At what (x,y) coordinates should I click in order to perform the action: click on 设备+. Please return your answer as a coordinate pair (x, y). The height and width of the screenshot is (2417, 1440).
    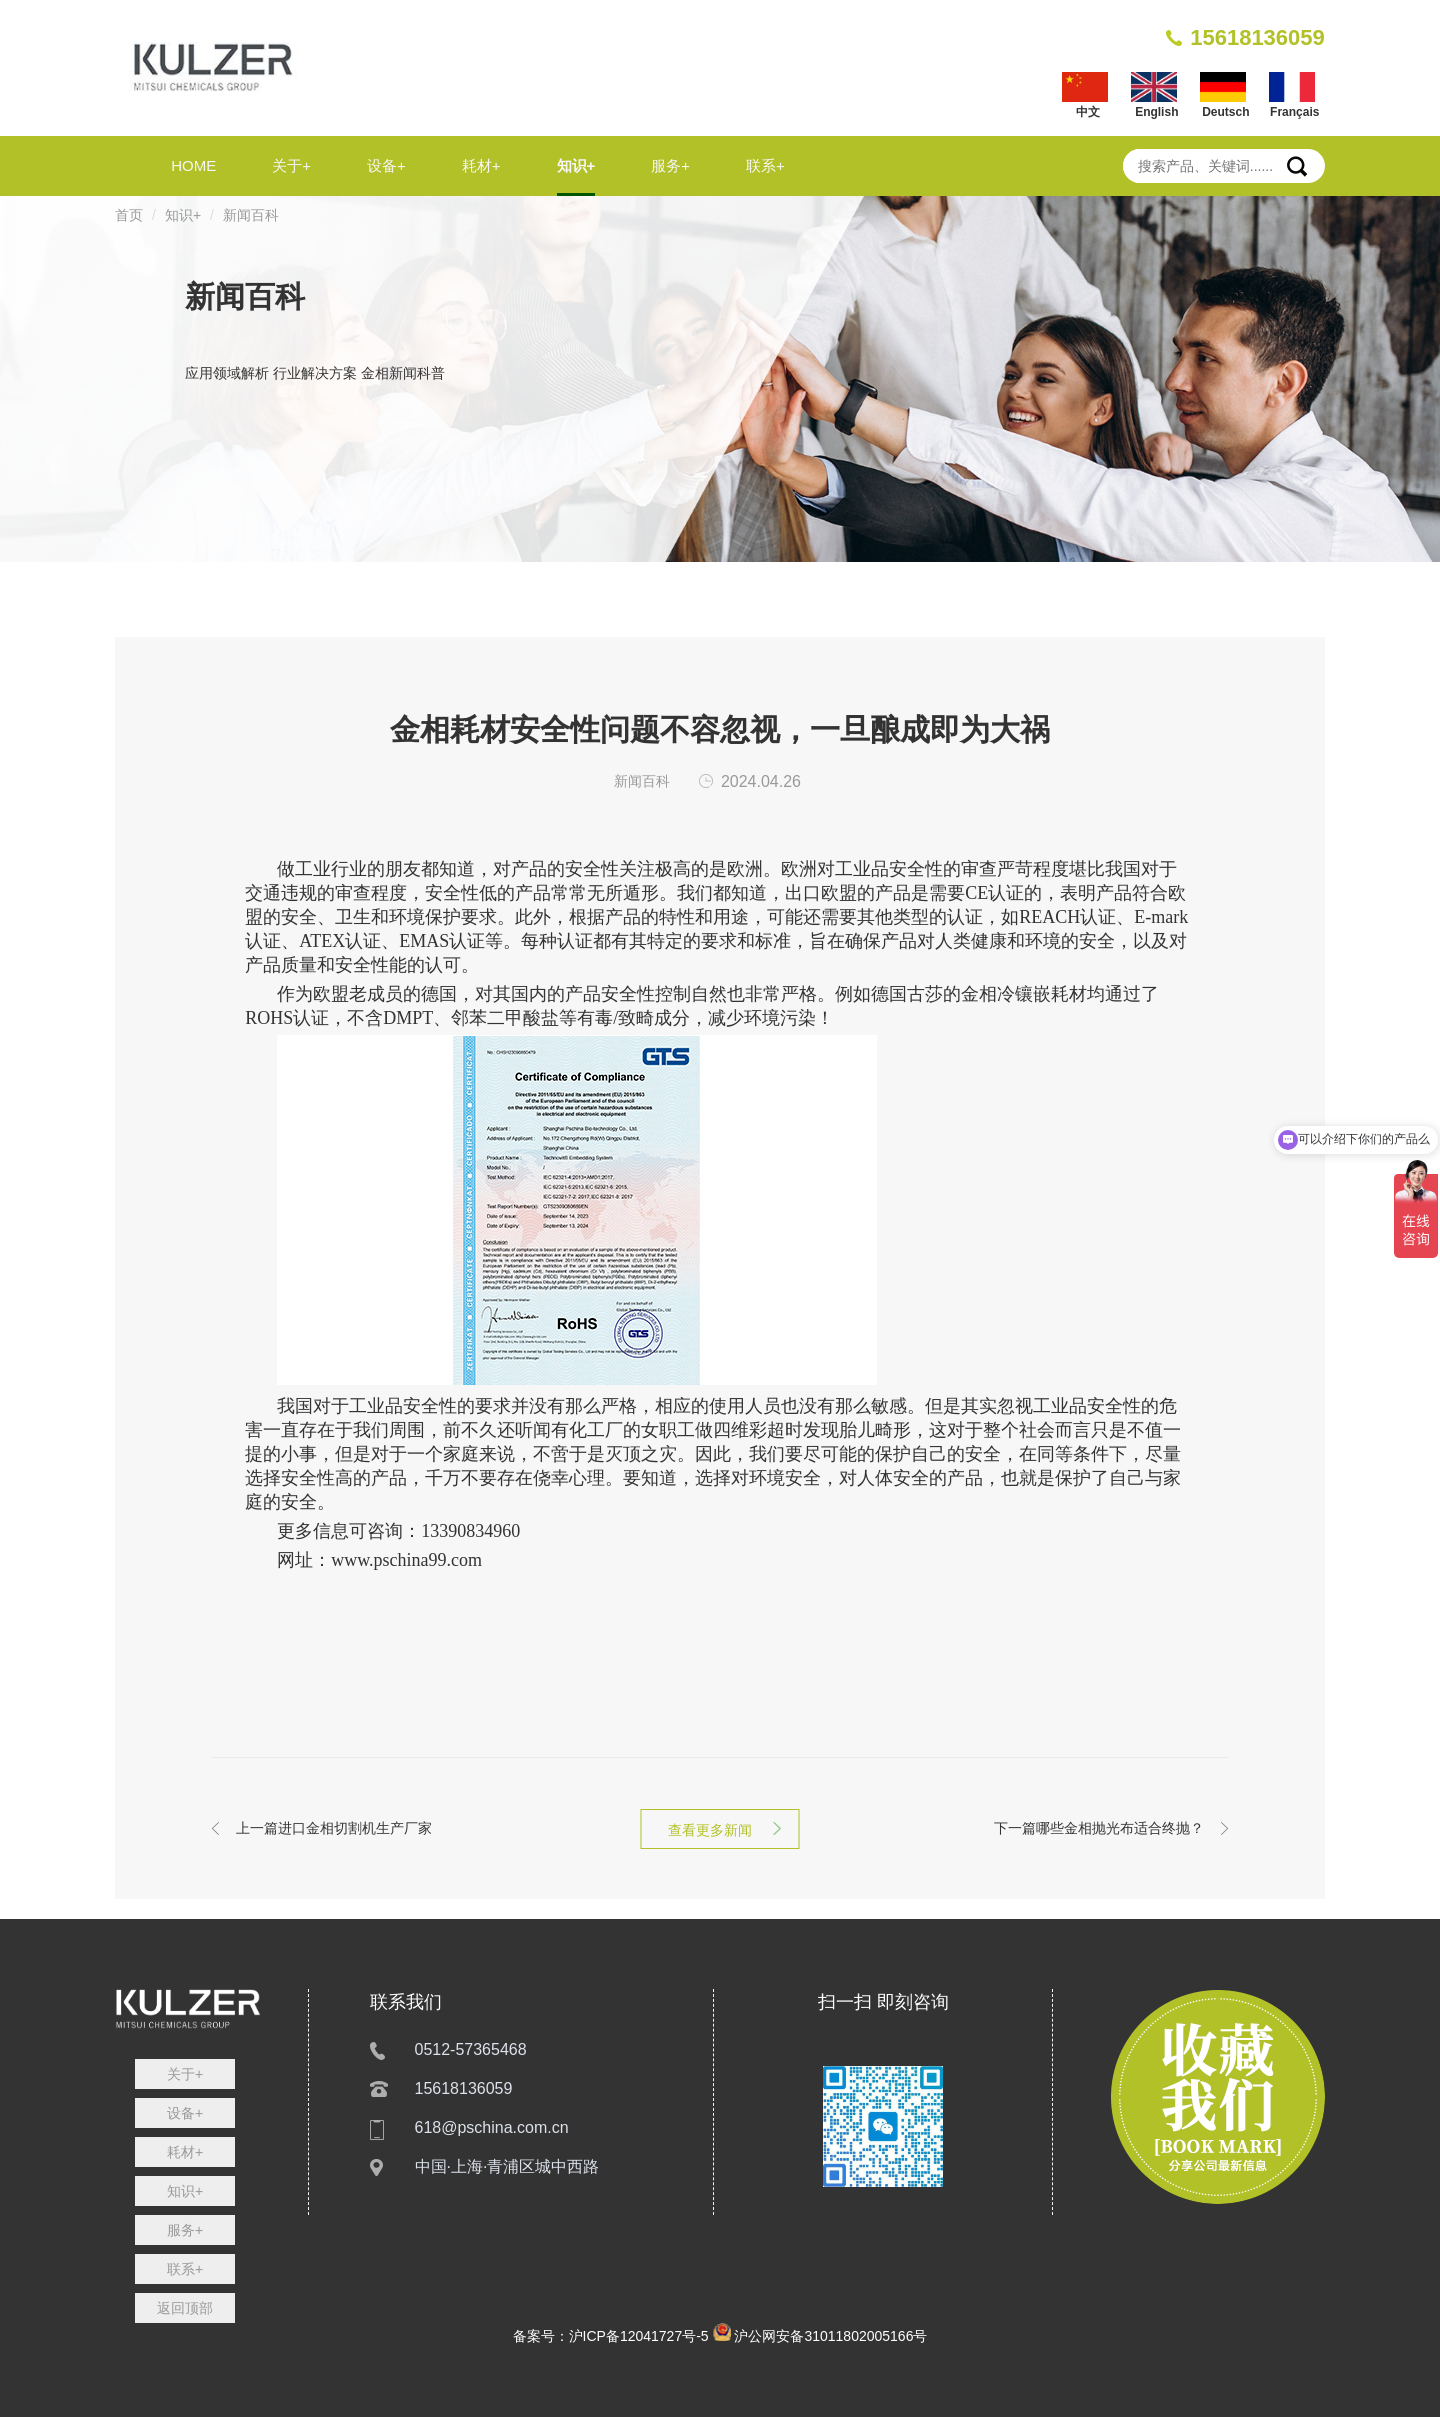
    Looking at the image, I should click on (386, 165).